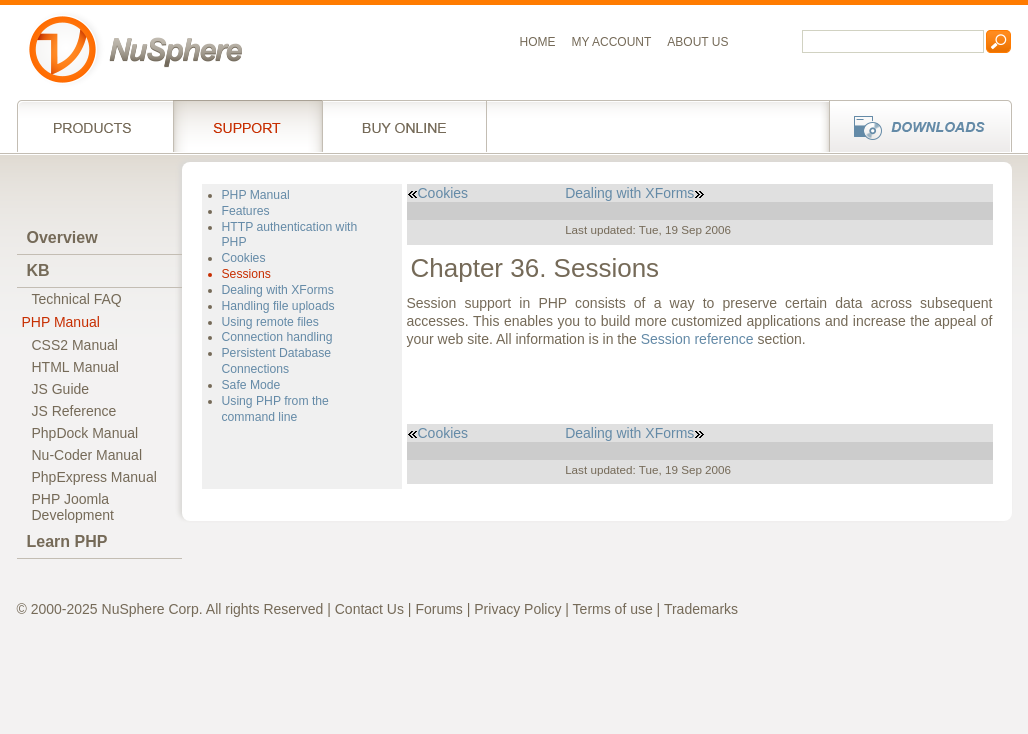 This screenshot has height=734, width=1028. Describe the element at coordinates (697, 42) in the screenshot. I see `About us` at that location.